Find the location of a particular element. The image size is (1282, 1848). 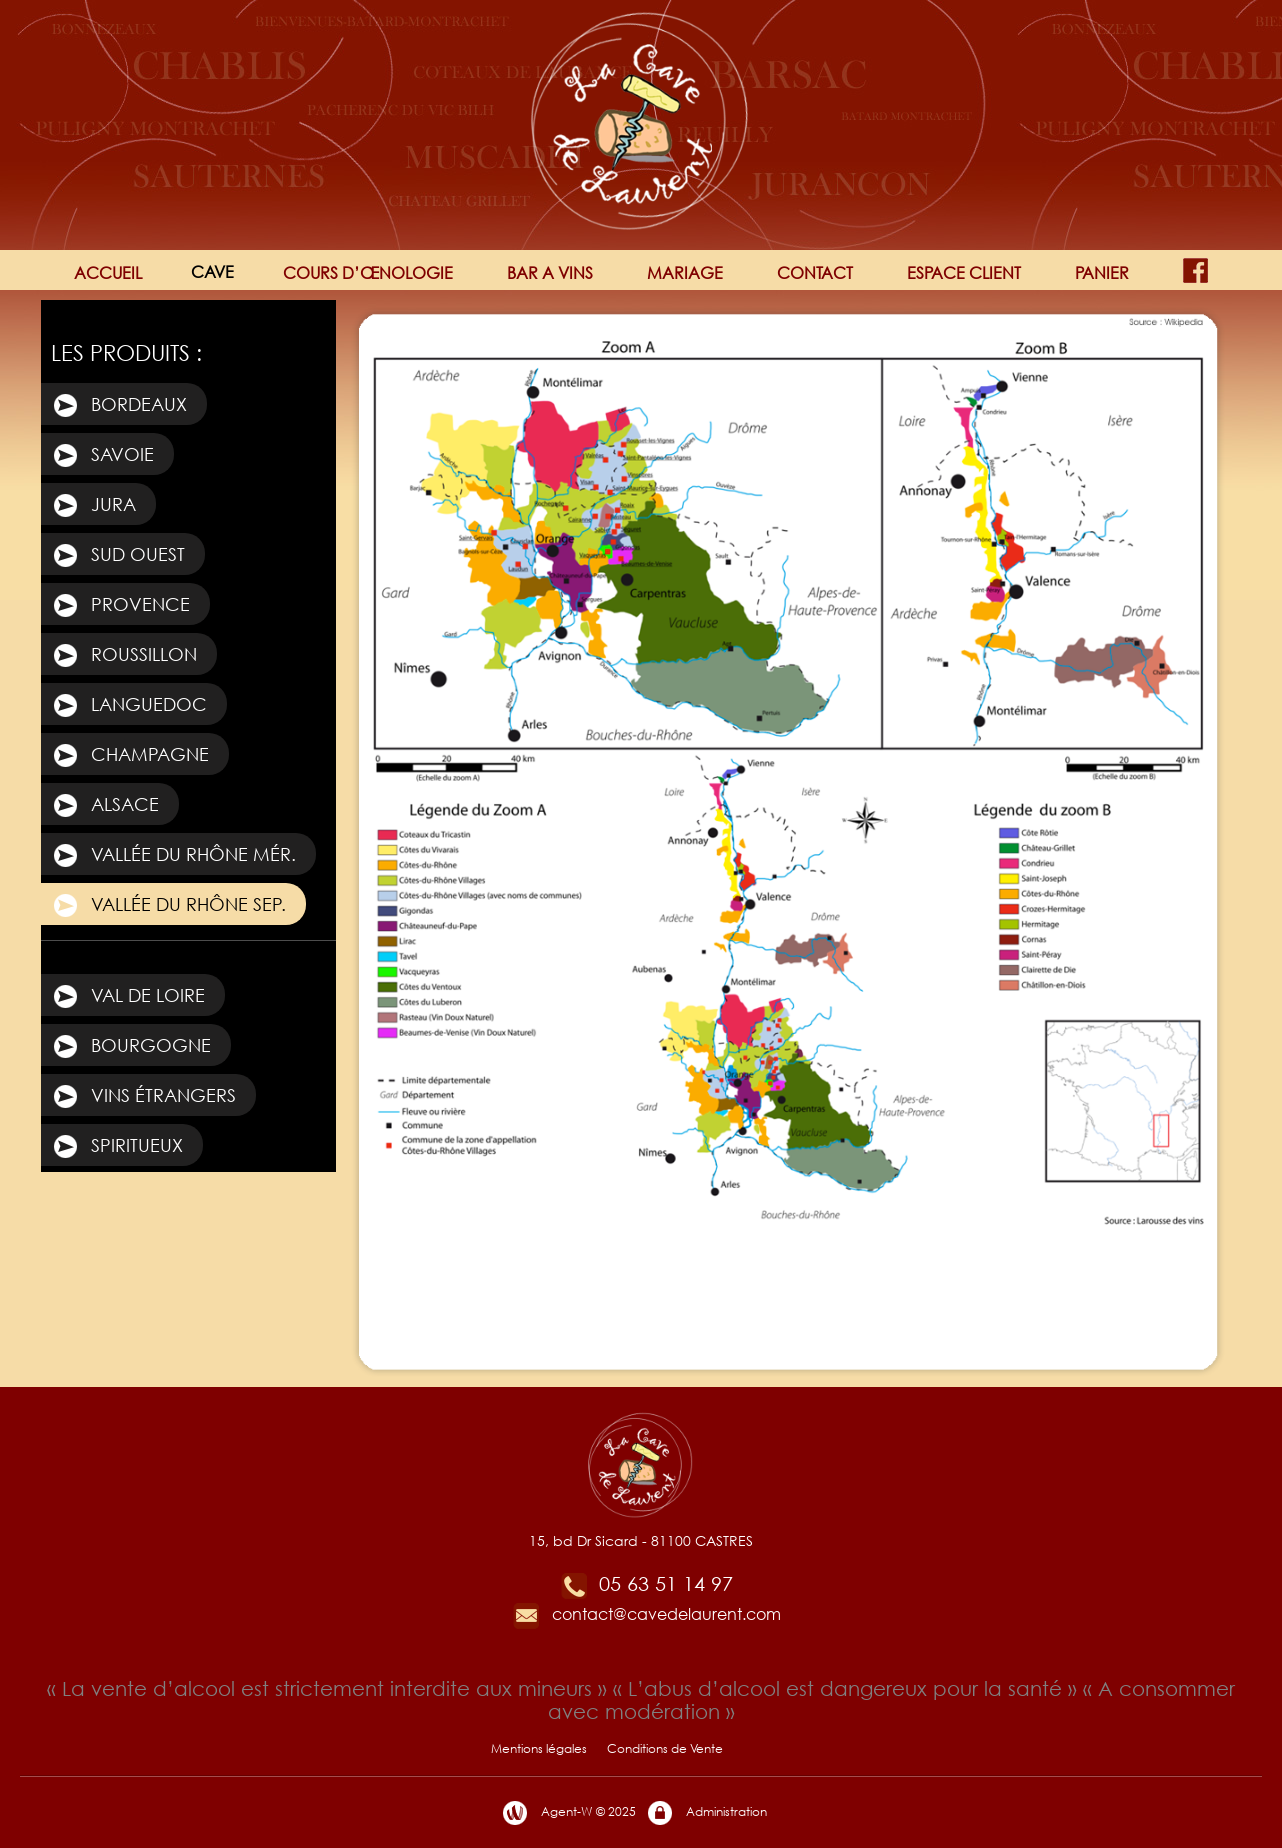

Spiritueux is located at coordinates (117, 1147).